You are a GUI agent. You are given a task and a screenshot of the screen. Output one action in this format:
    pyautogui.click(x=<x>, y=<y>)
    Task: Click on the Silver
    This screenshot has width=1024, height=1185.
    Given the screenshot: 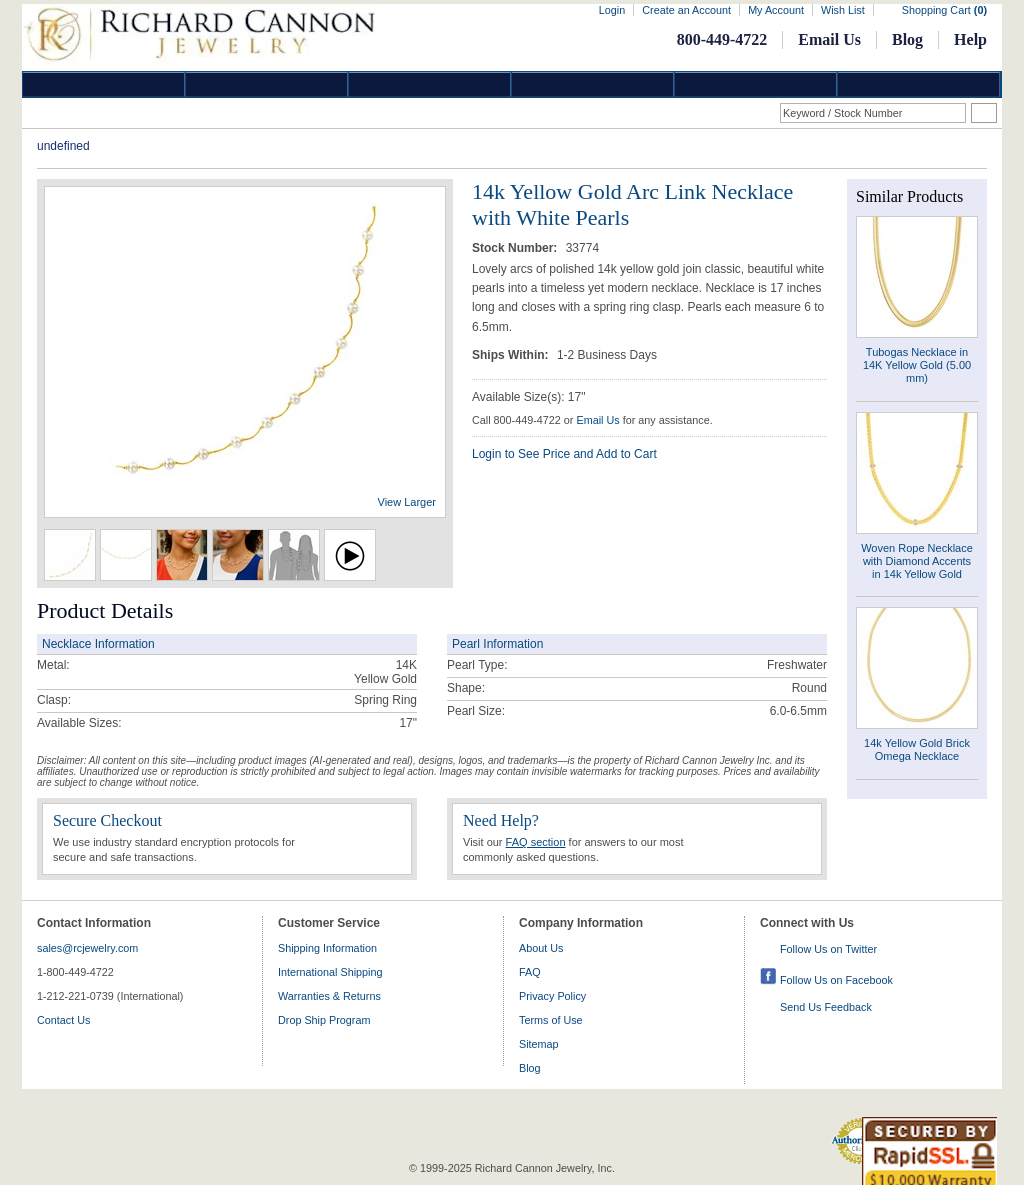 What is the action you would take?
    pyautogui.click(x=430, y=84)
    